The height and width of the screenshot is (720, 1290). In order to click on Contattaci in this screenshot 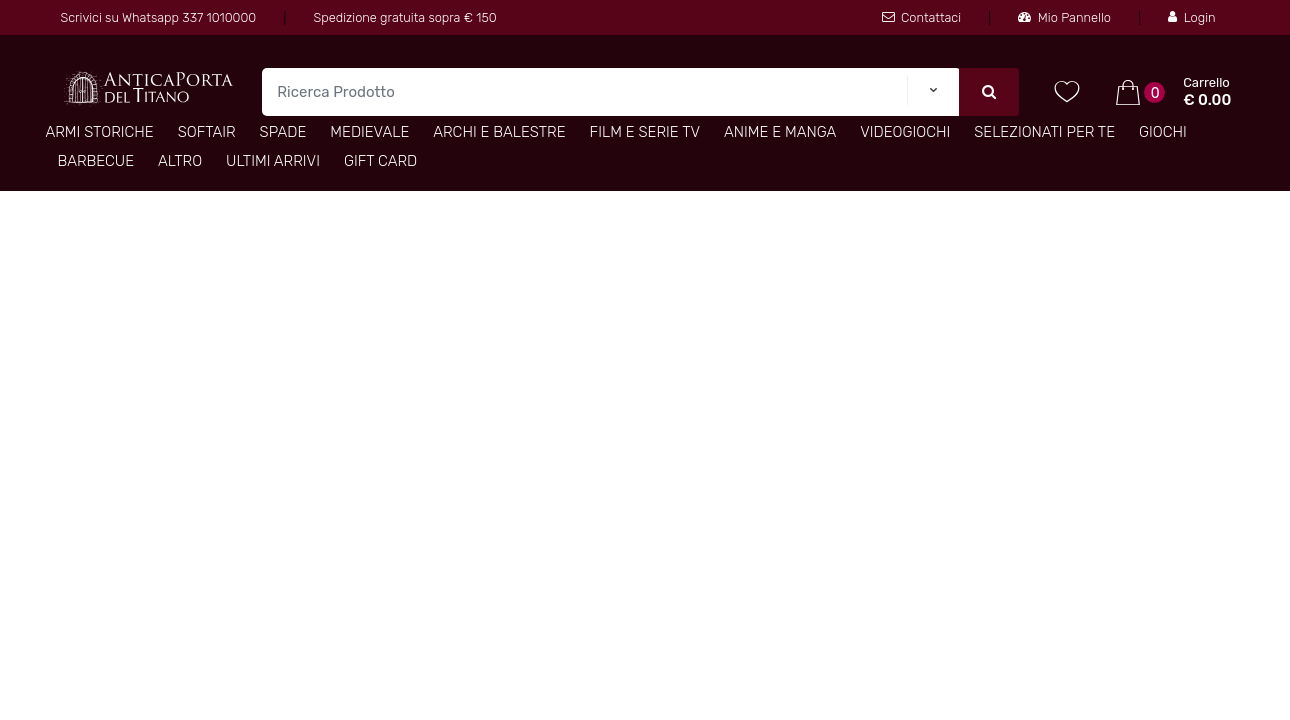, I will do `click(921, 17)`.